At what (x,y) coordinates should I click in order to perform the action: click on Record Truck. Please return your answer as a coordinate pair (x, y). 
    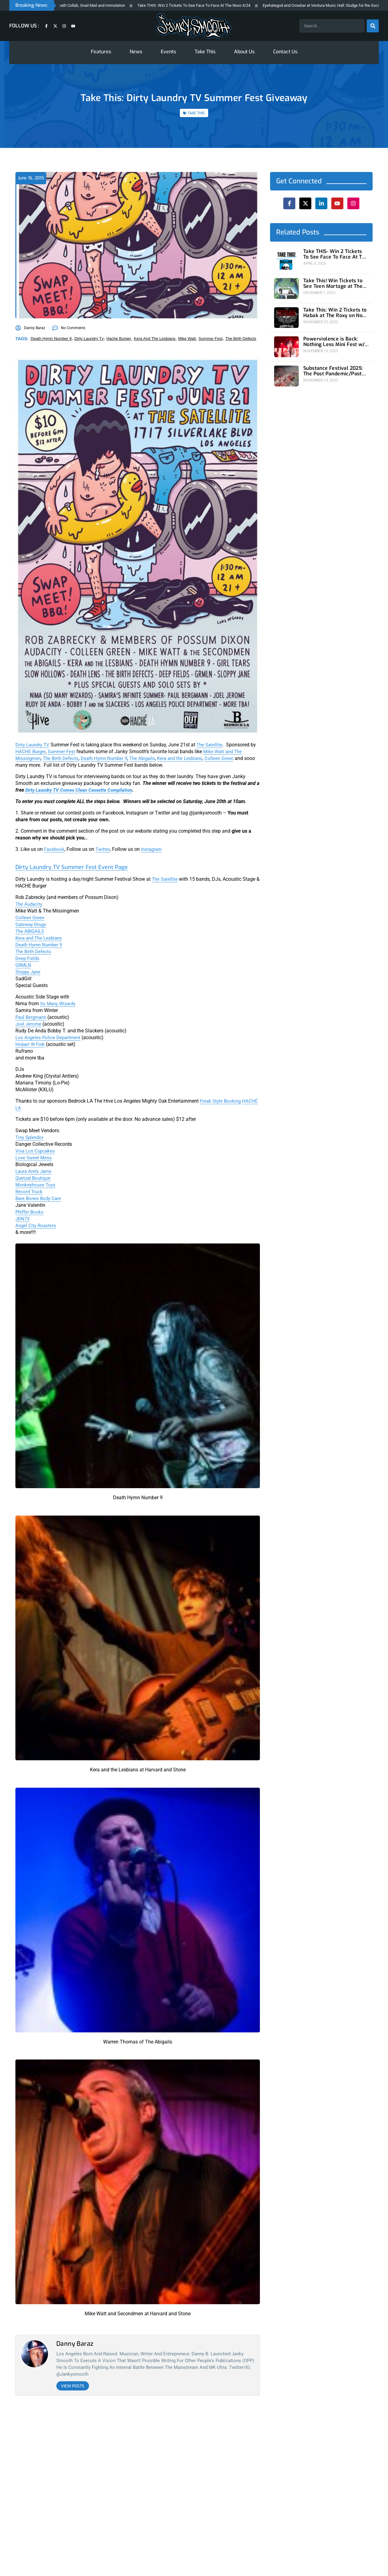
    Looking at the image, I should click on (29, 1191).